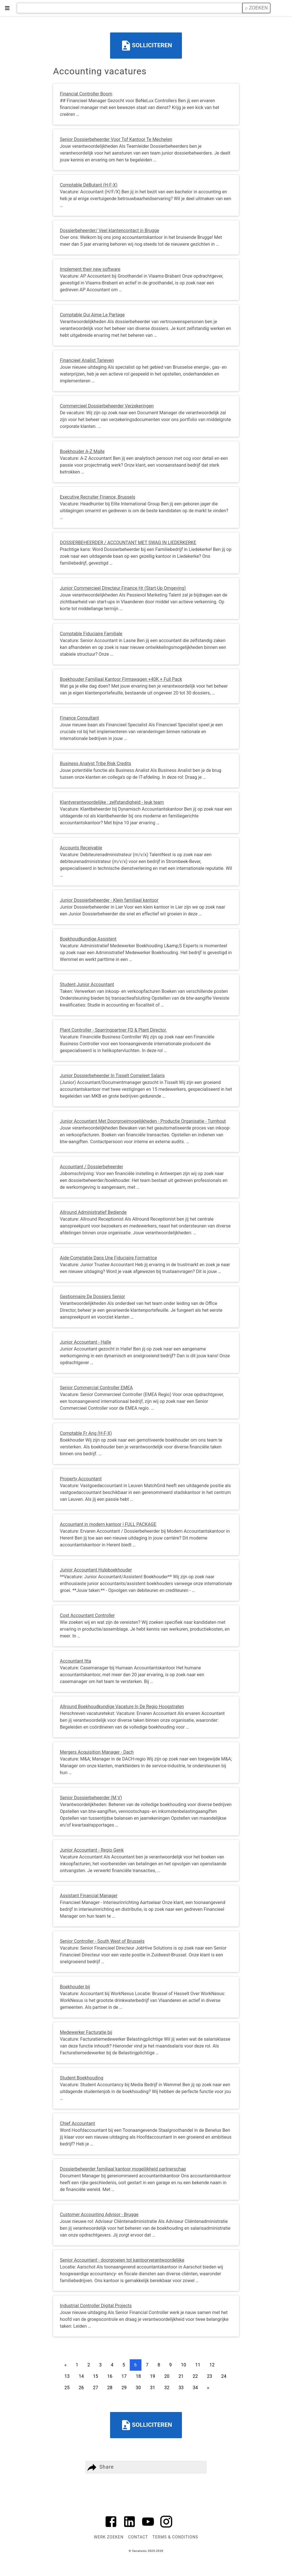  I want to click on Senior Controller - South West of Brussels, so click(102, 1941).